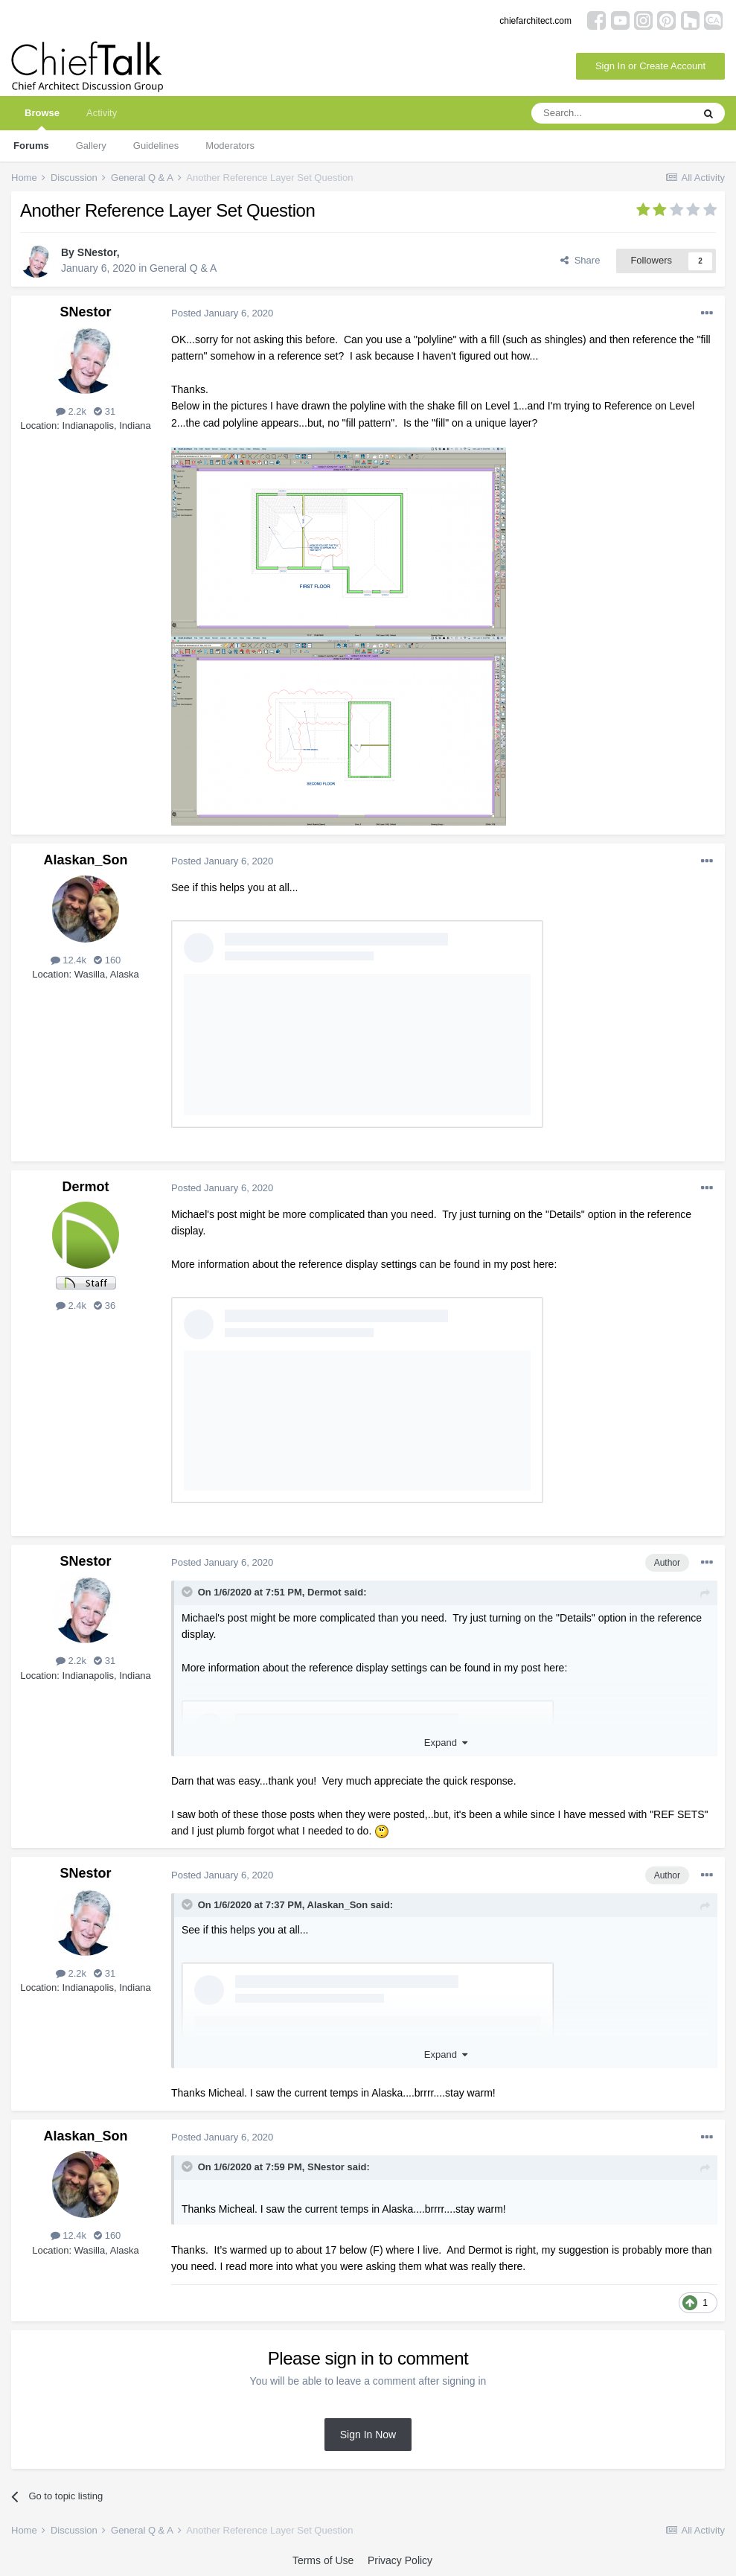 The width and height of the screenshot is (736, 2576). What do you see at coordinates (222, 313) in the screenshot?
I see `Posted` at bounding box center [222, 313].